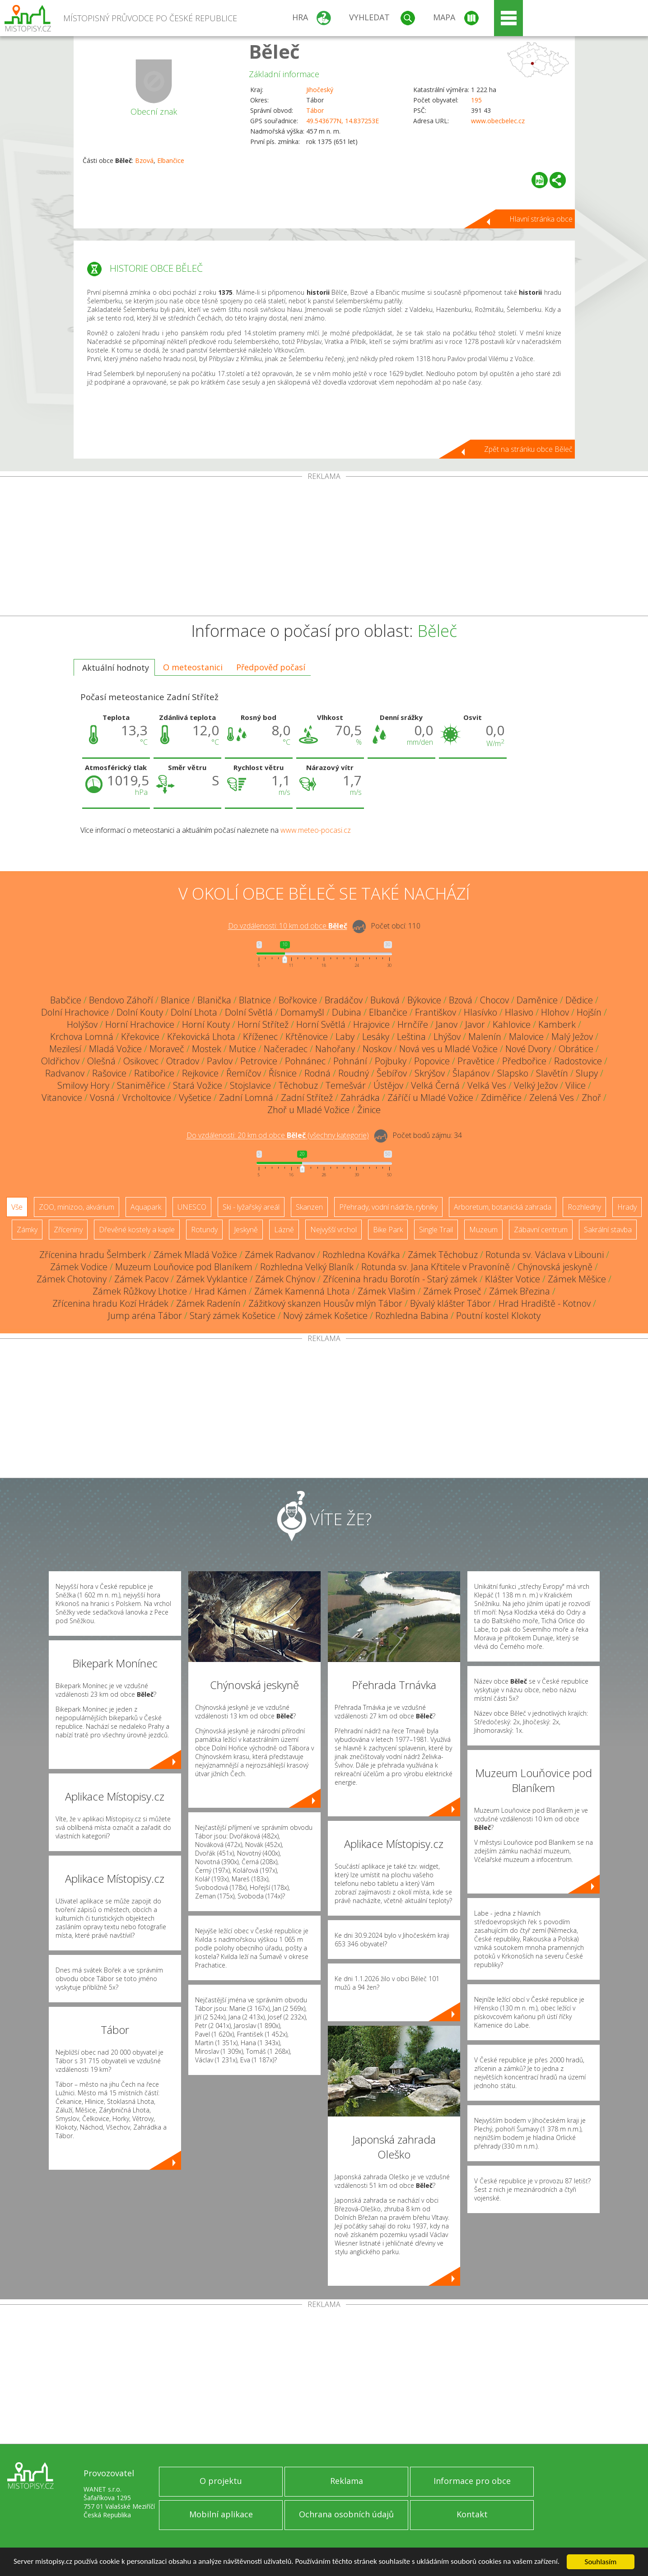 The height and width of the screenshot is (2576, 648). Describe the element at coordinates (524, 1061) in the screenshot. I see `Předbořice` at that location.